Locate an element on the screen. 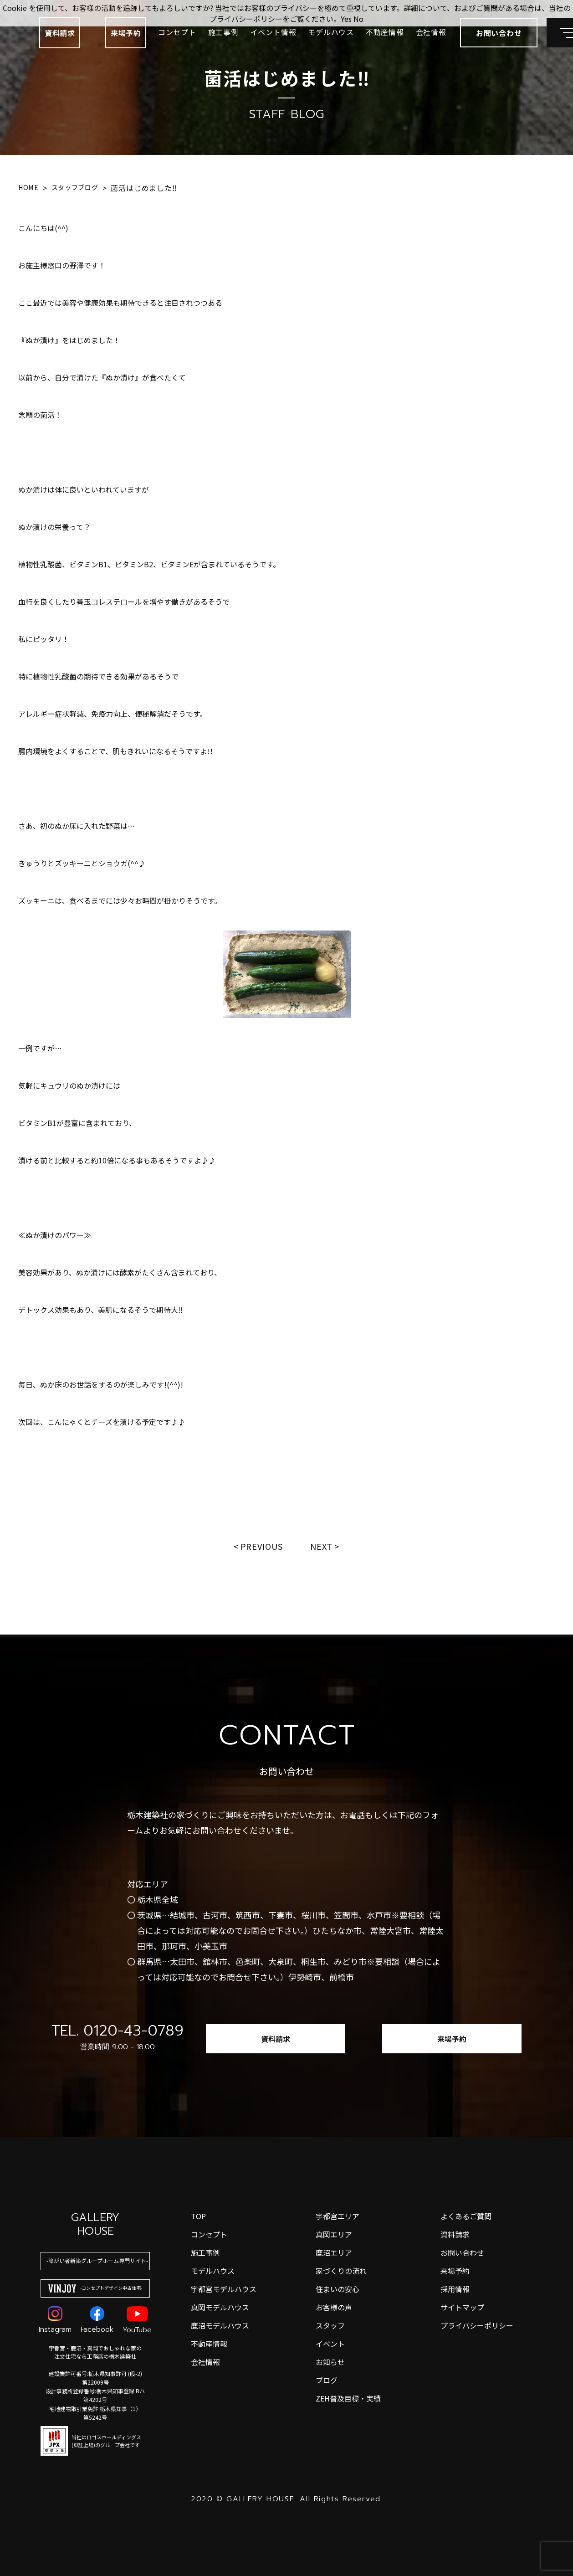 The height and width of the screenshot is (2576, 573). サイトマップ is located at coordinates (462, 2307).